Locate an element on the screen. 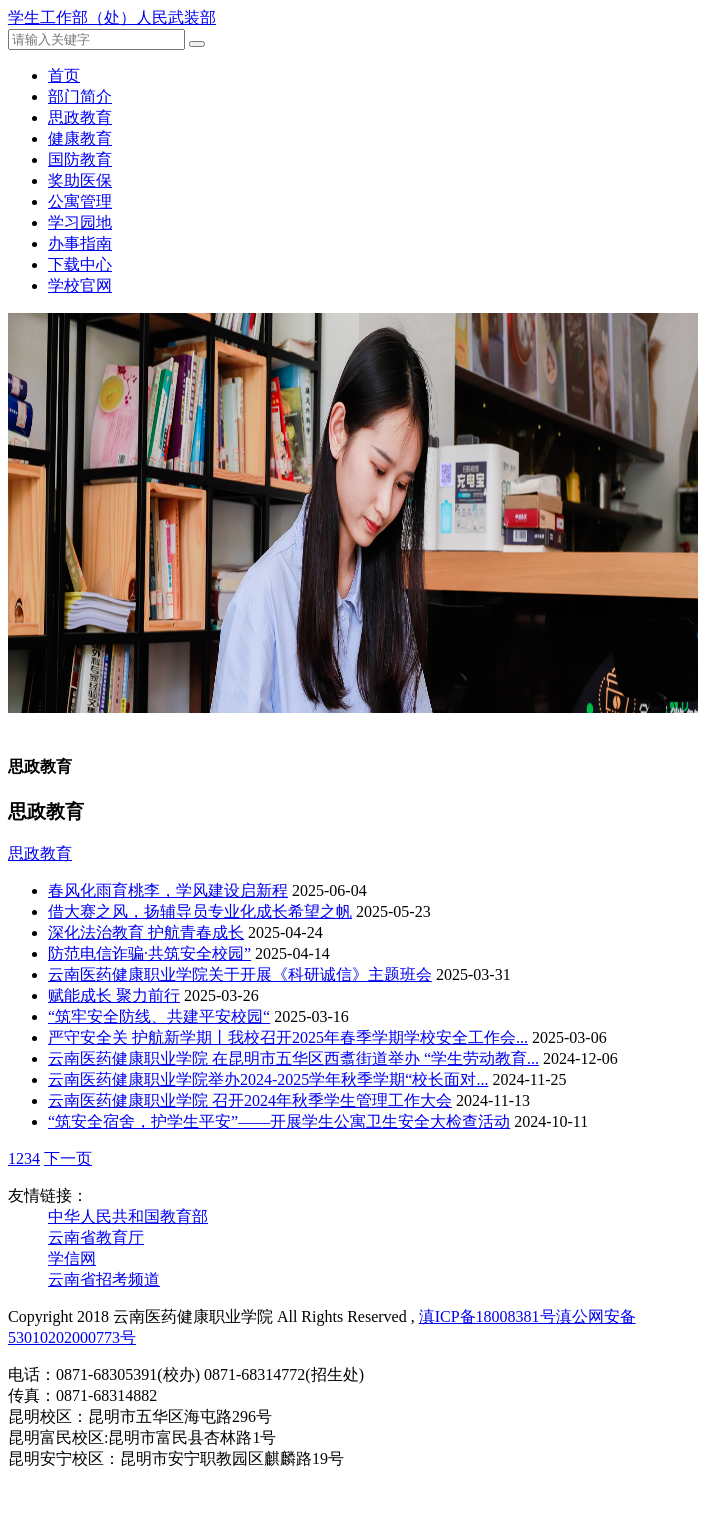 This screenshot has width=706, height=1520. 学信网 is located at coordinates (72, 1258).